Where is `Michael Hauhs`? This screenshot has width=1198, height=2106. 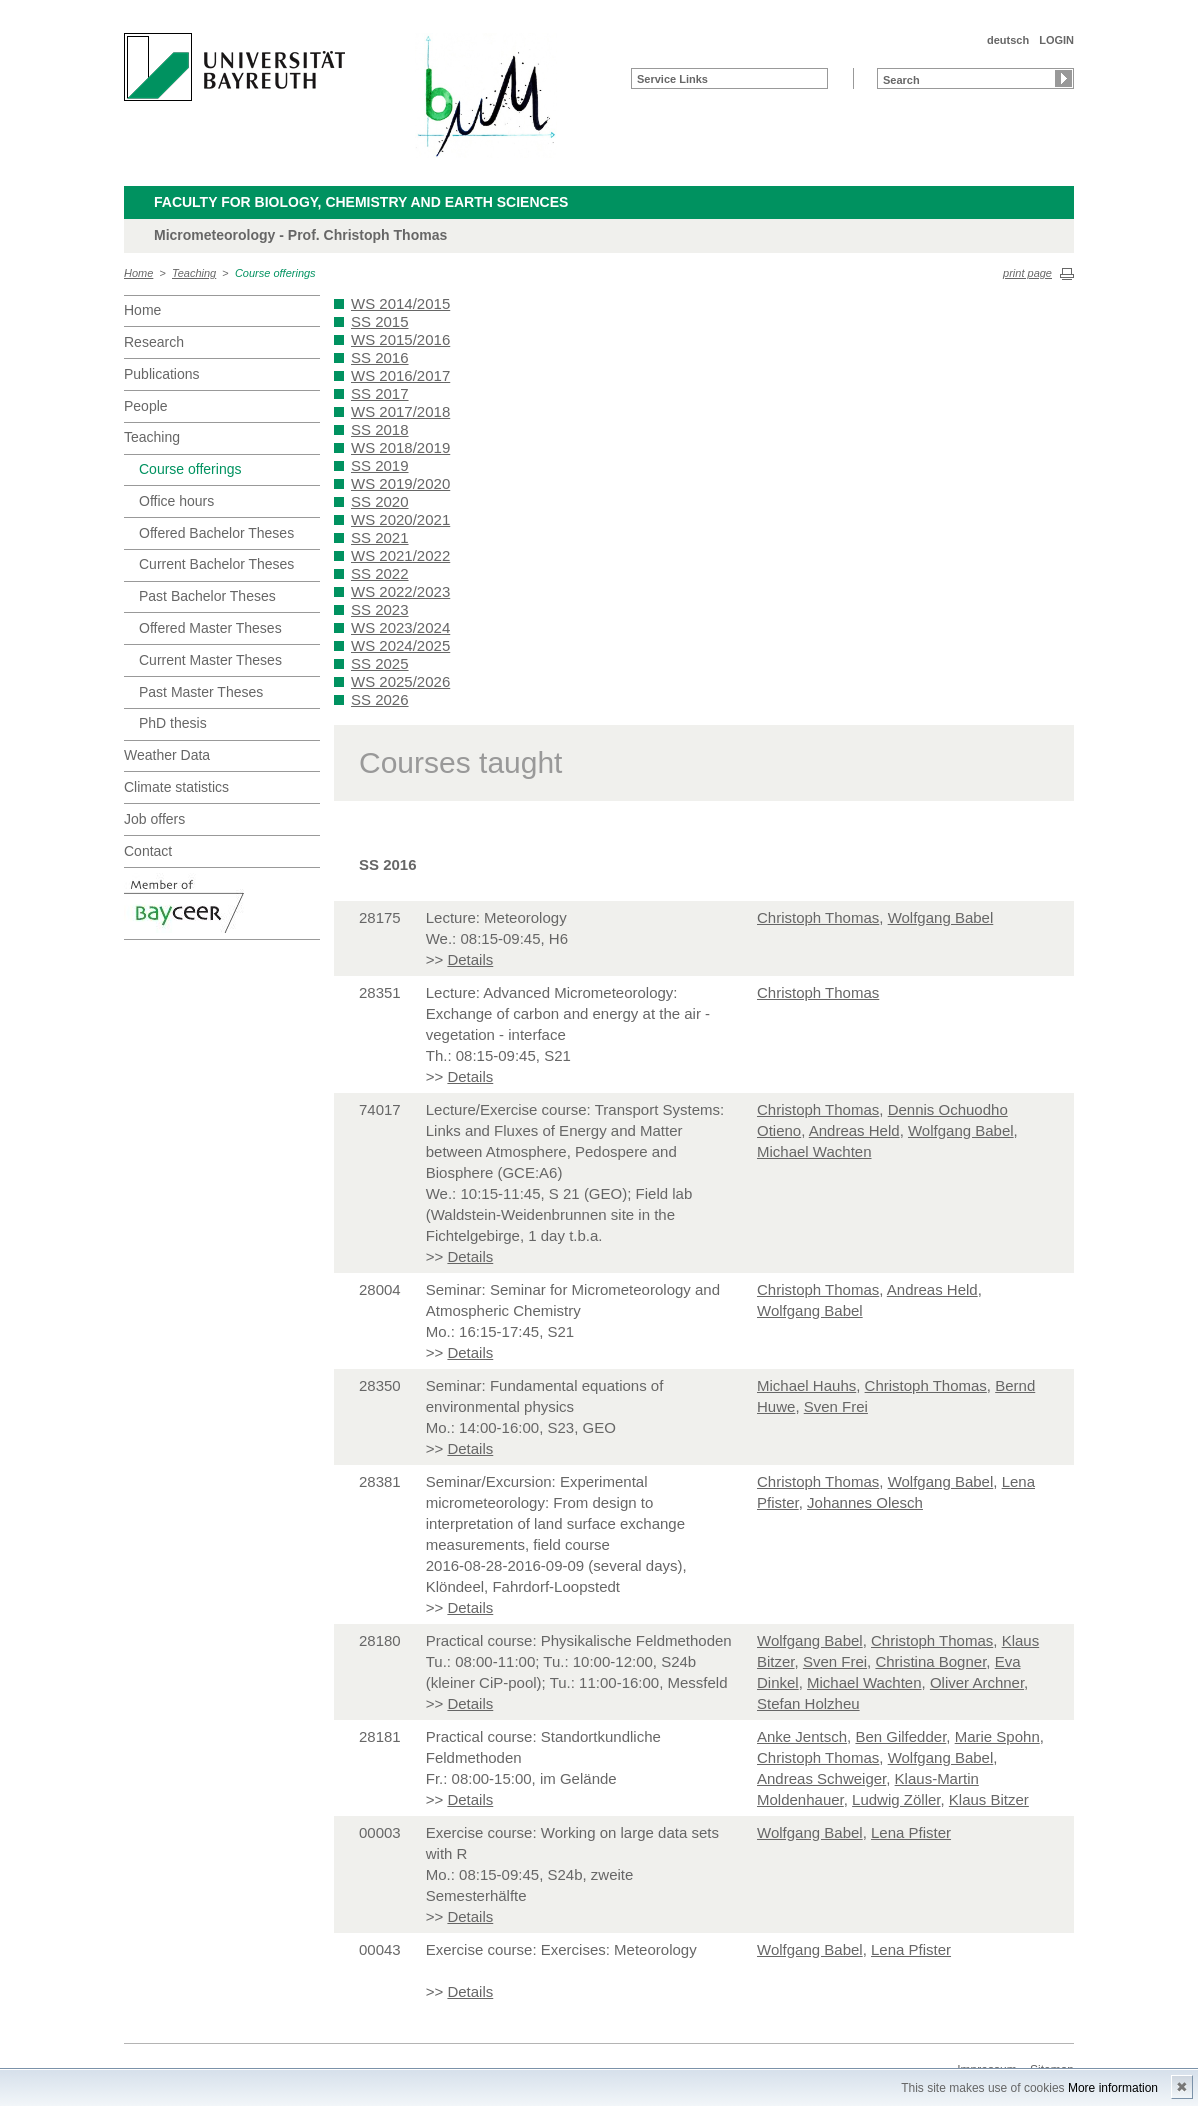
Michael Hauhs is located at coordinates (806, 1385).